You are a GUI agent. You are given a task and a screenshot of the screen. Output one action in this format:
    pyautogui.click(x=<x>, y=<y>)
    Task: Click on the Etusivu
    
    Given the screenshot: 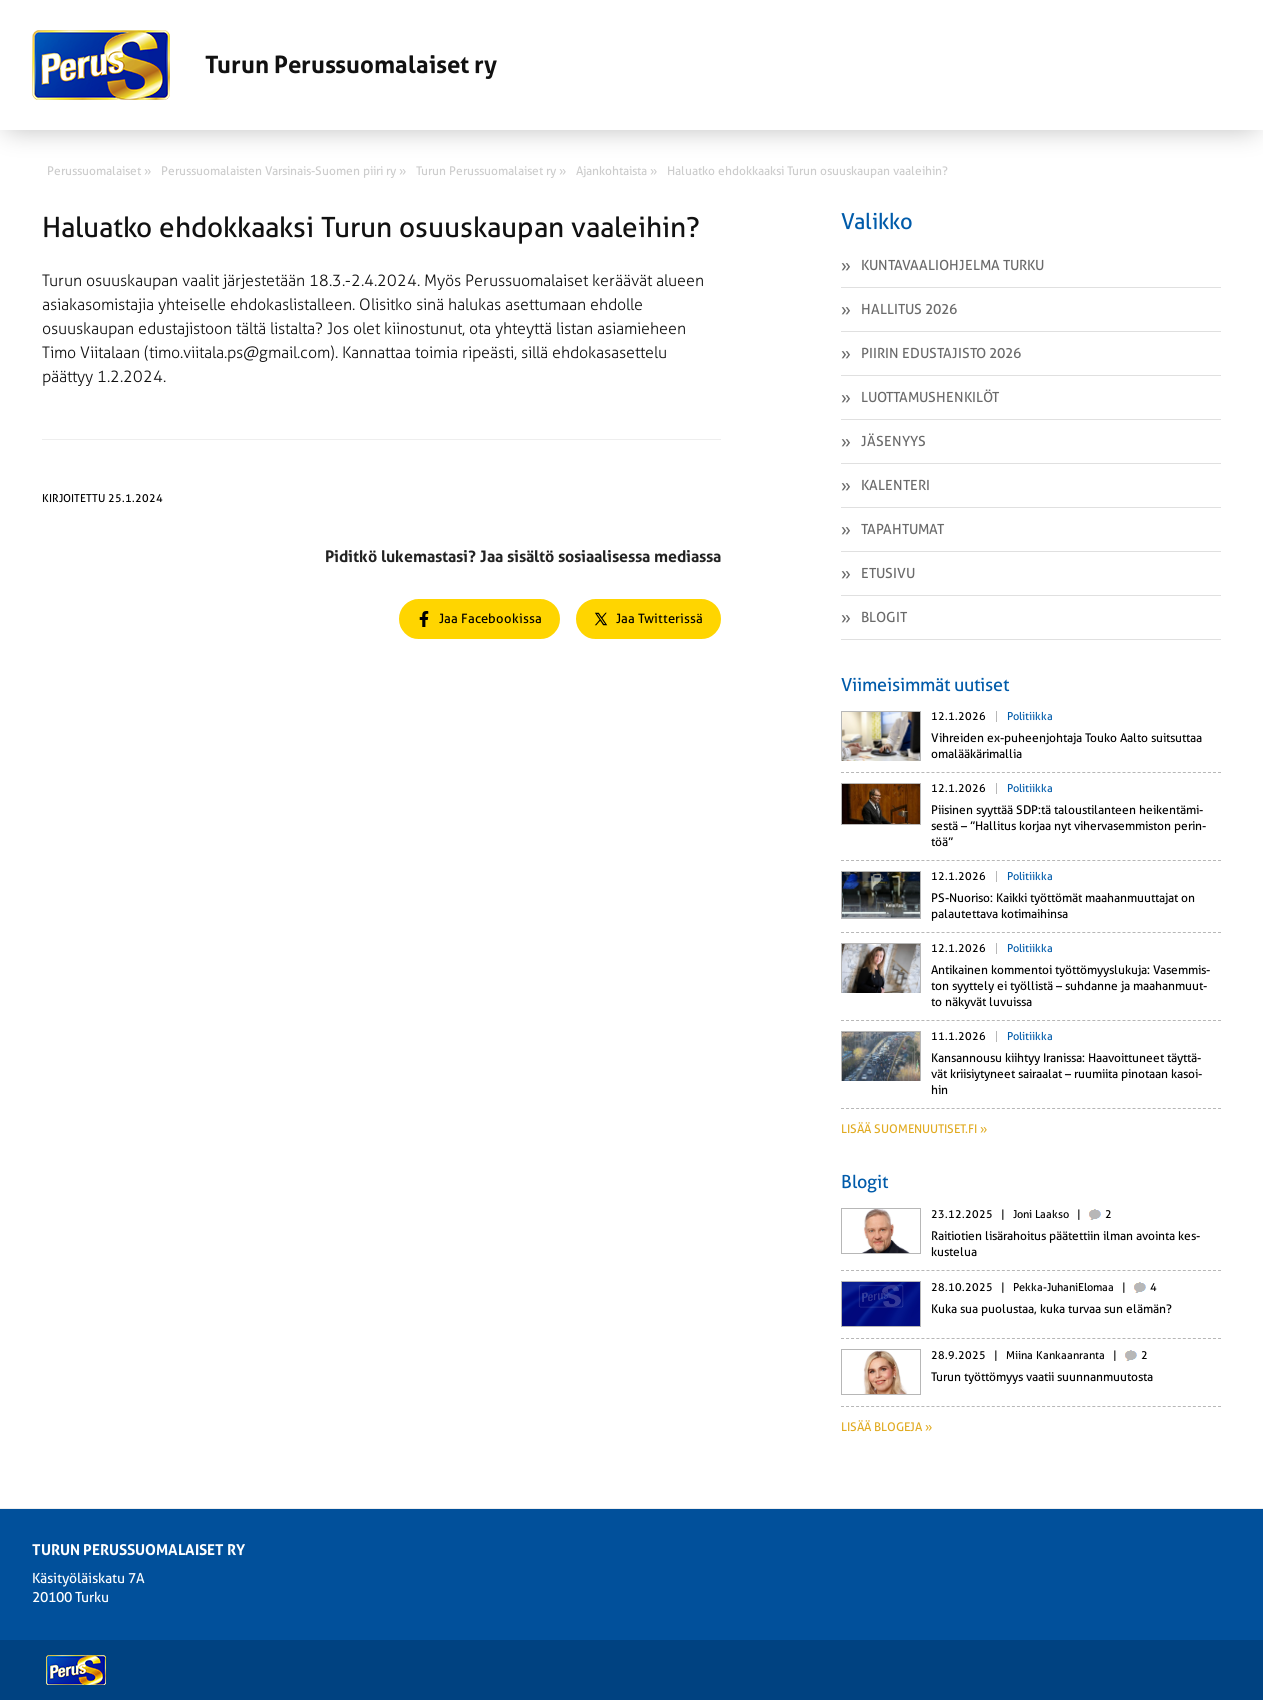 What is the action you would take?
    pyautogui.click(x=888, y=573)
    